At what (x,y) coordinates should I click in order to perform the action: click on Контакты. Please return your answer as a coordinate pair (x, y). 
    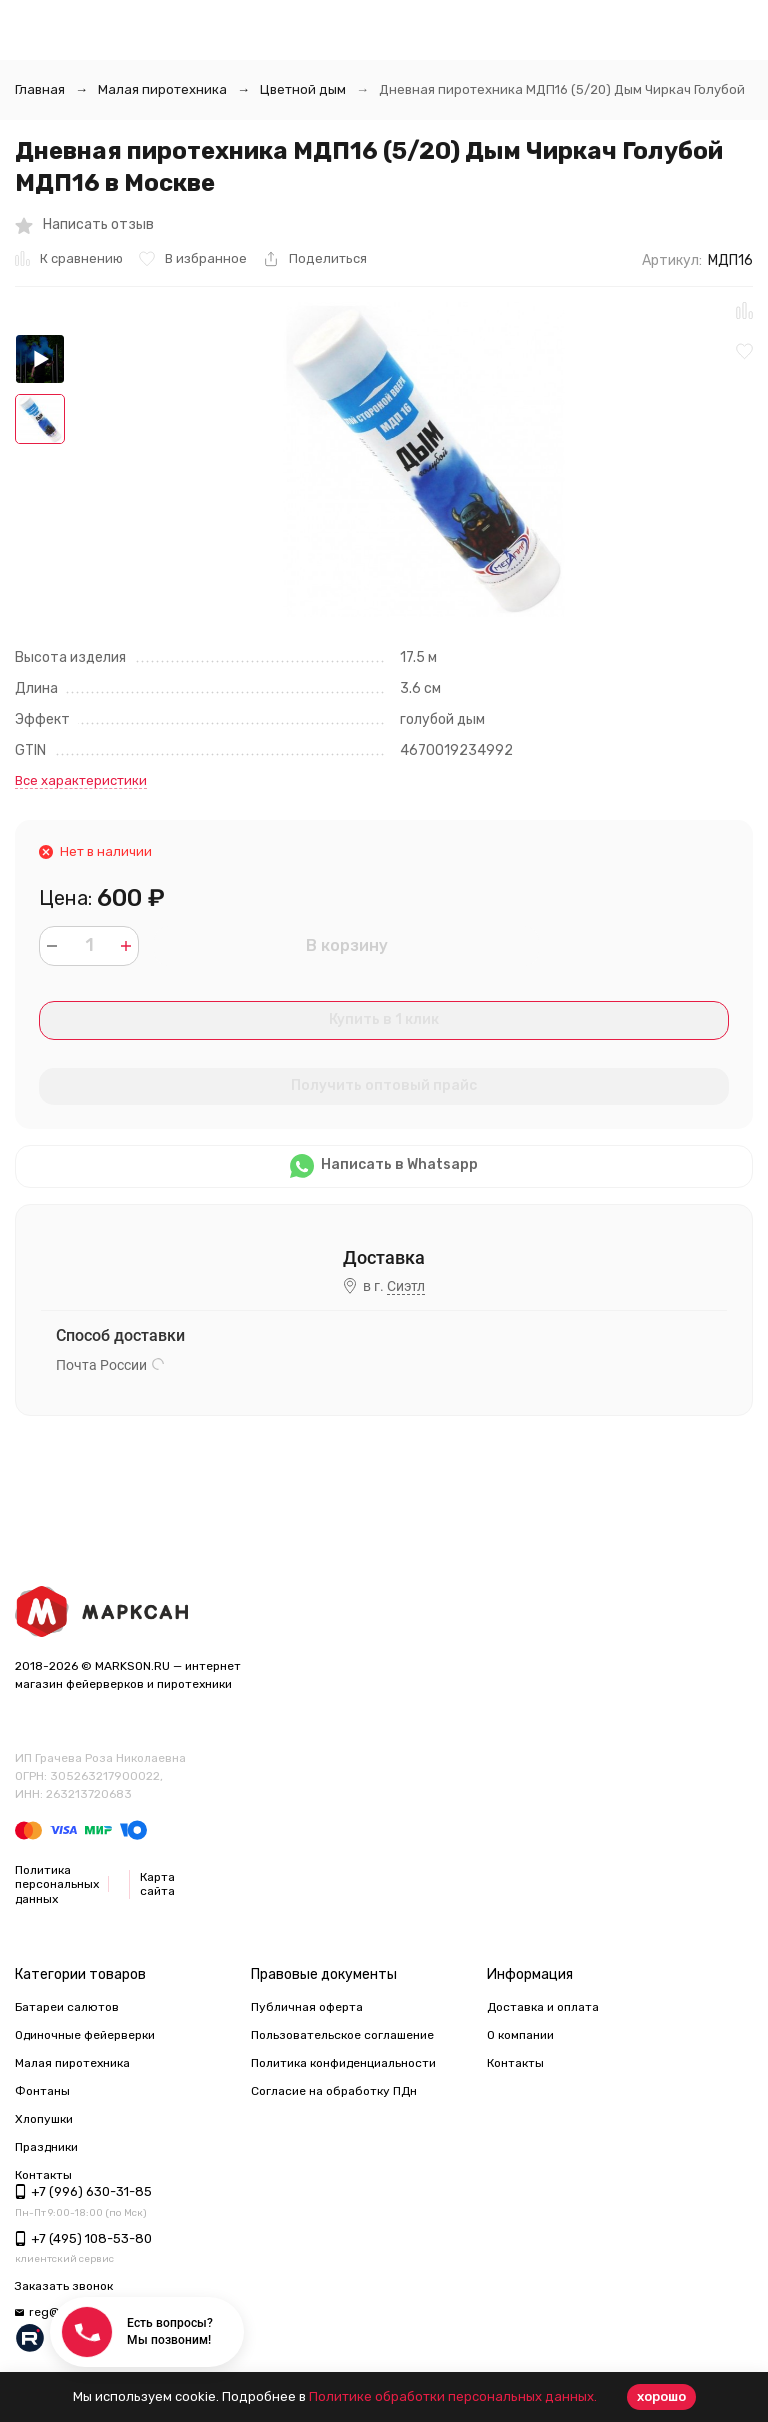
    Looking at the image, I should click on (515, 2063).